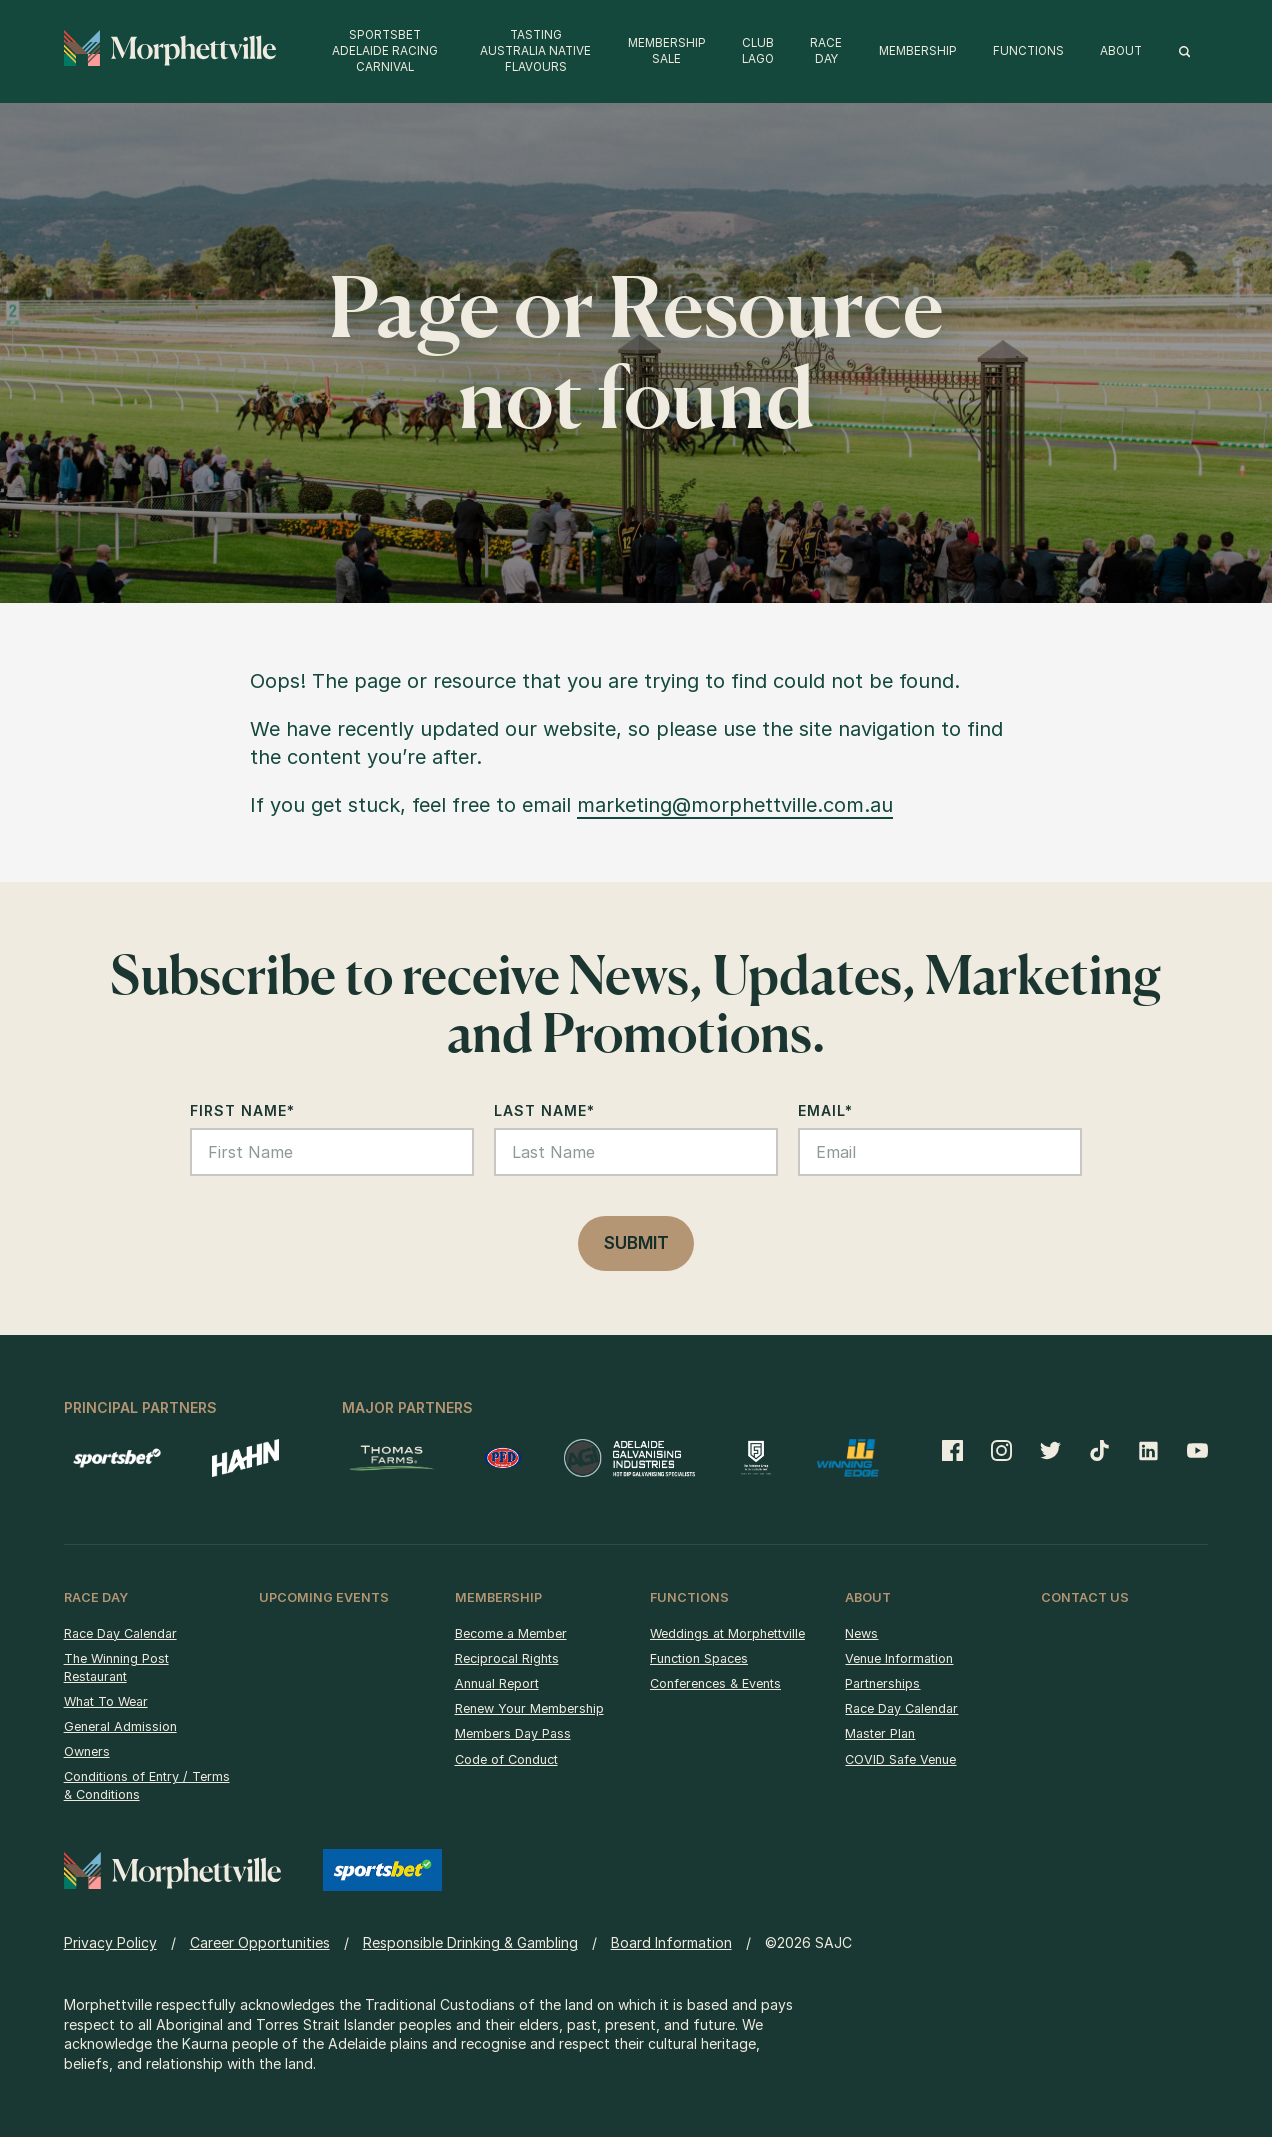 The height and width of the screenshot is (2137, 1272). I want to click on Master Plan, so click(880, 1733).